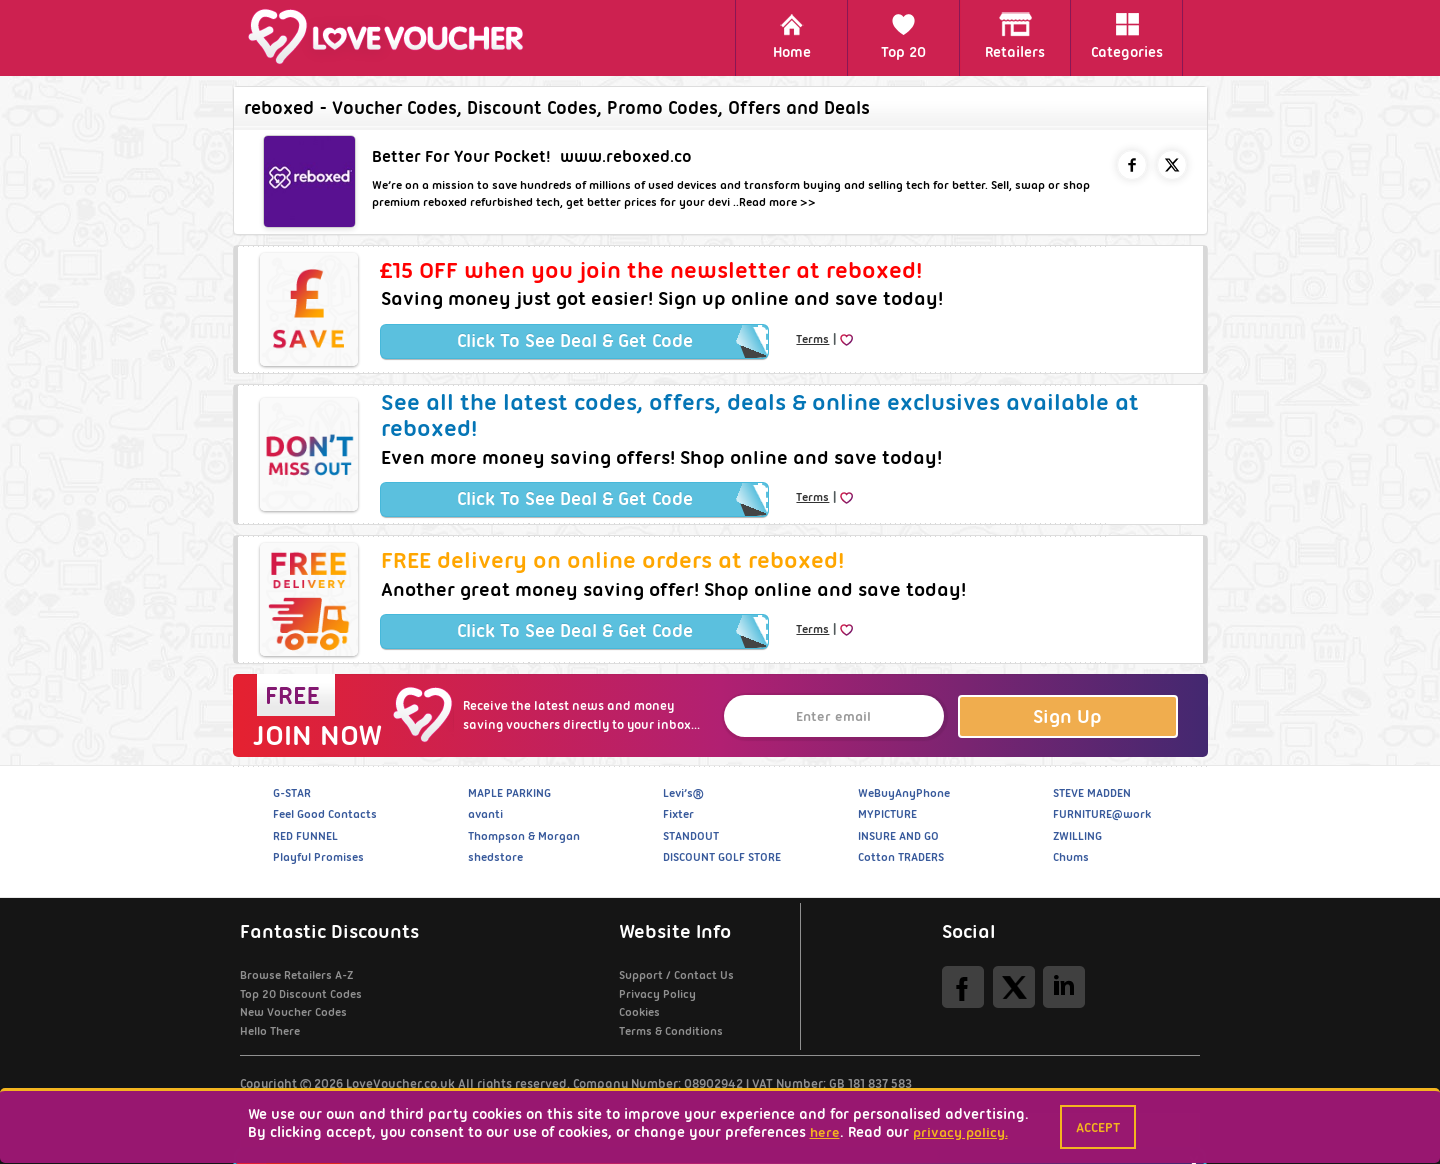 The width and height of the screenshot is (1440, 1164). I want to click on Privacy Policy, so click(657, 994).